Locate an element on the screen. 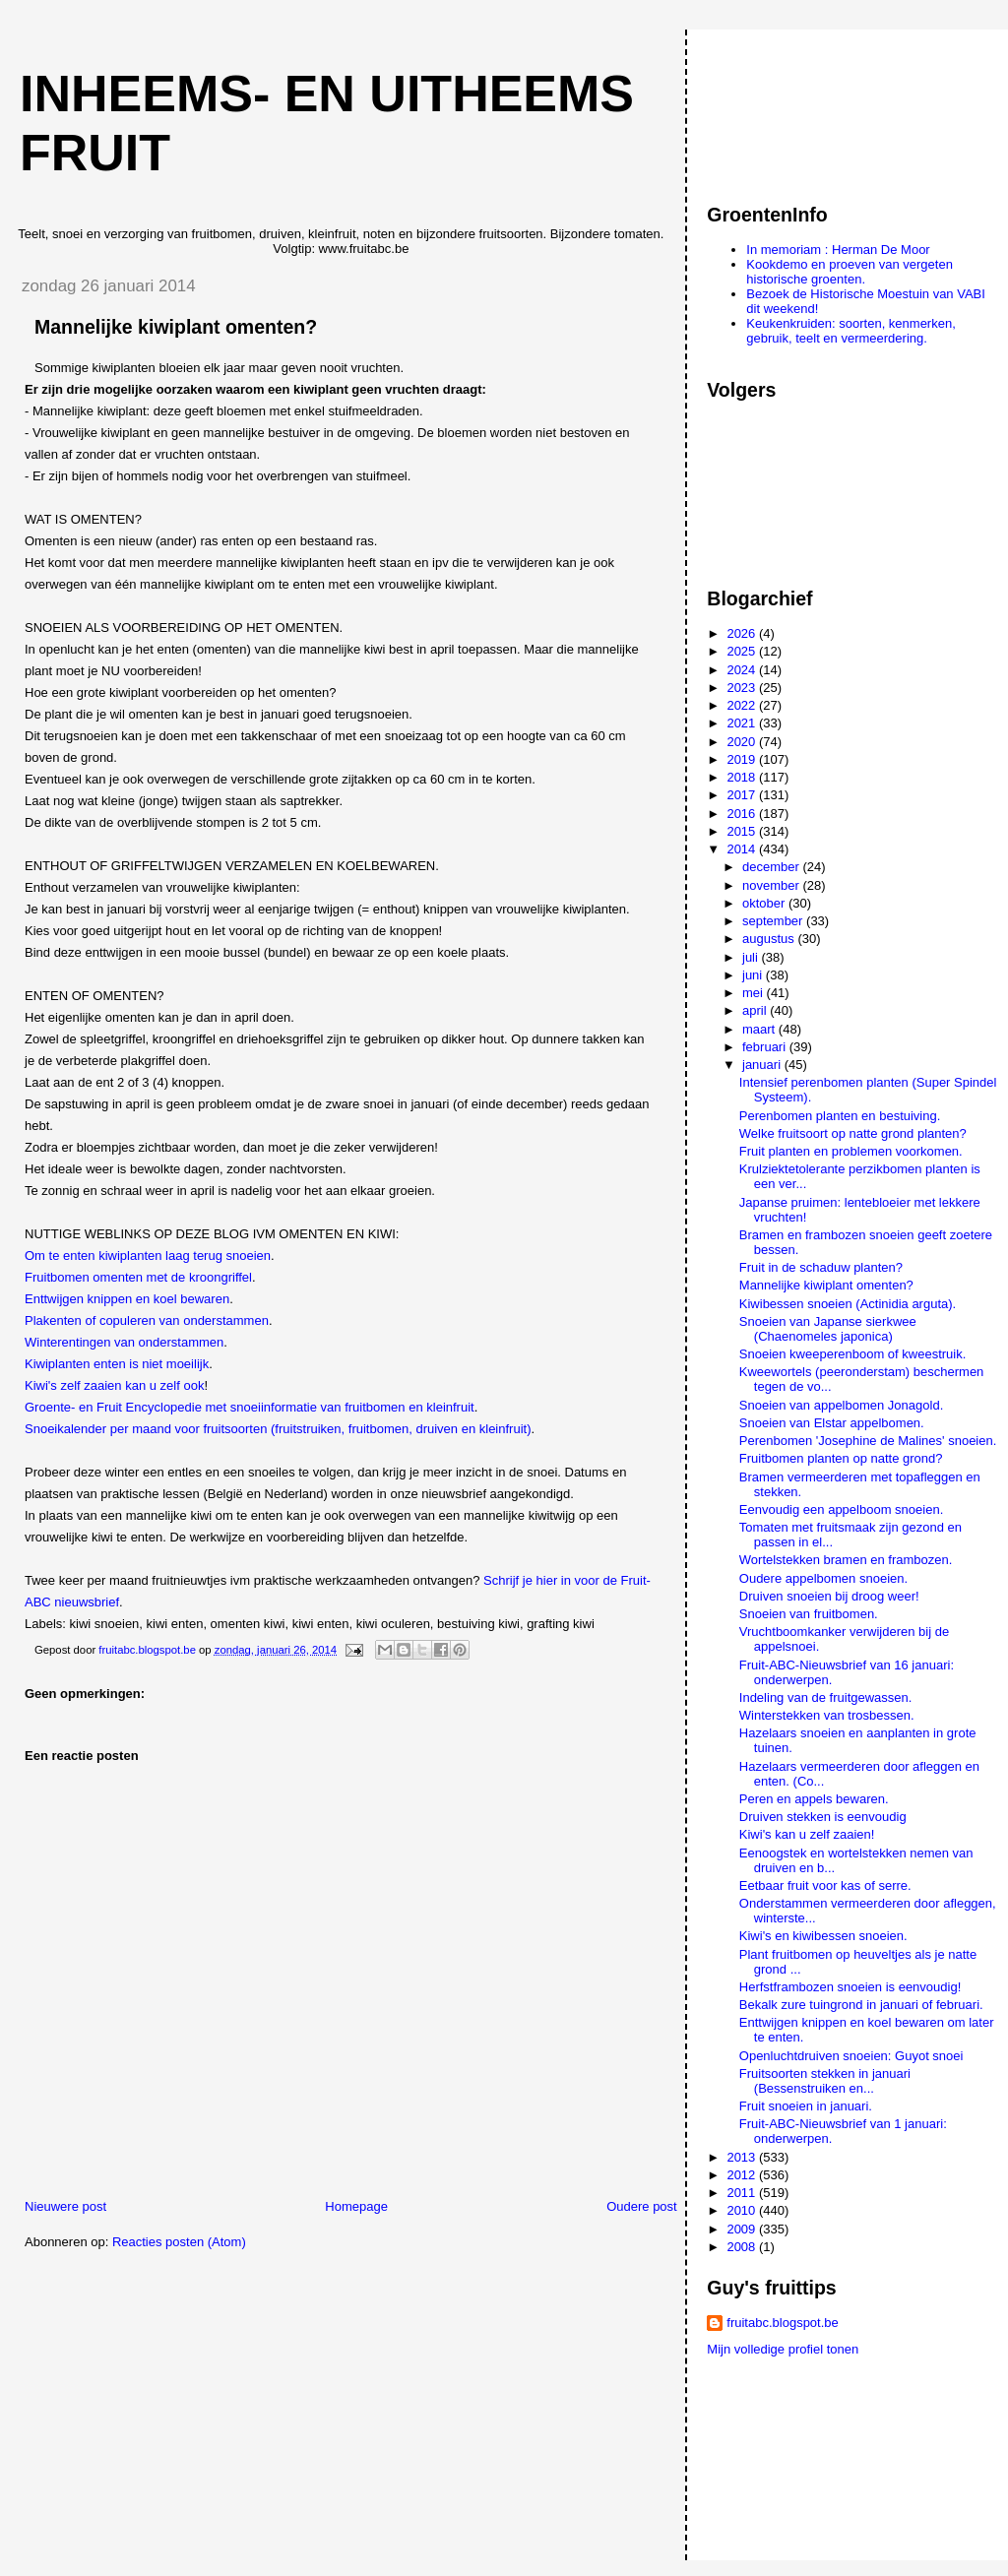 The image size is (1008, 2576). Perenbomen planten en bestuiving. is located at coordinates (840, 1115).